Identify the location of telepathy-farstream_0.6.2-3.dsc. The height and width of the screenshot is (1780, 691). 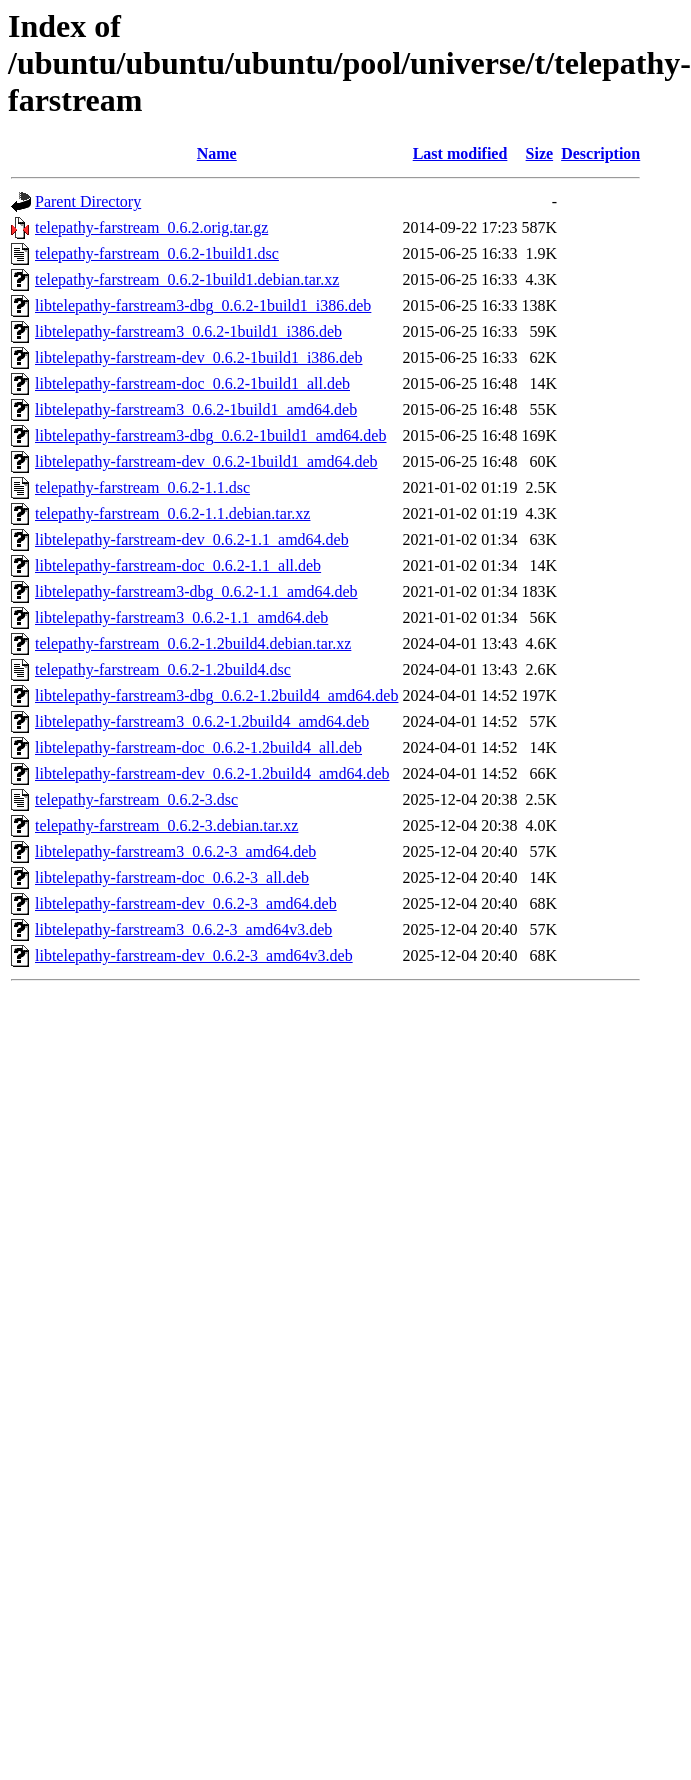
(136, 799).